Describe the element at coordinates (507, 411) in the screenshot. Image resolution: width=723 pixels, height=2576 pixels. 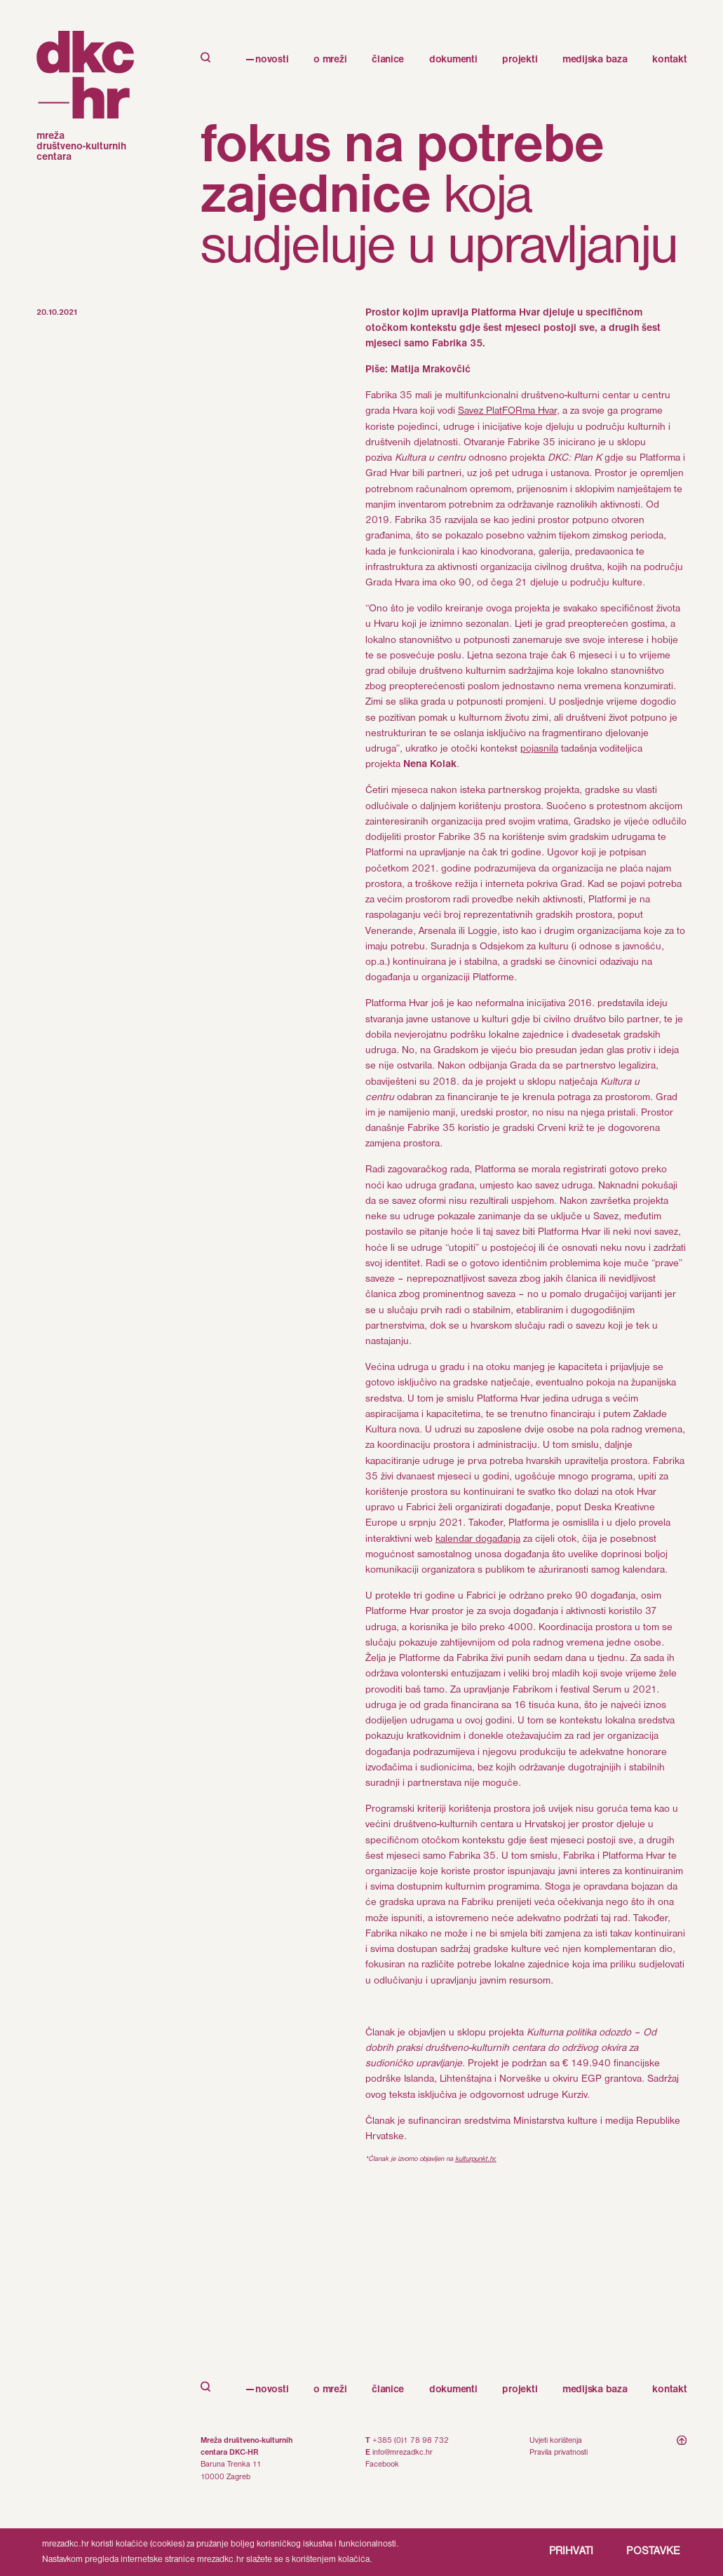
I see `Savez PlatFORma Hvar` at that location.